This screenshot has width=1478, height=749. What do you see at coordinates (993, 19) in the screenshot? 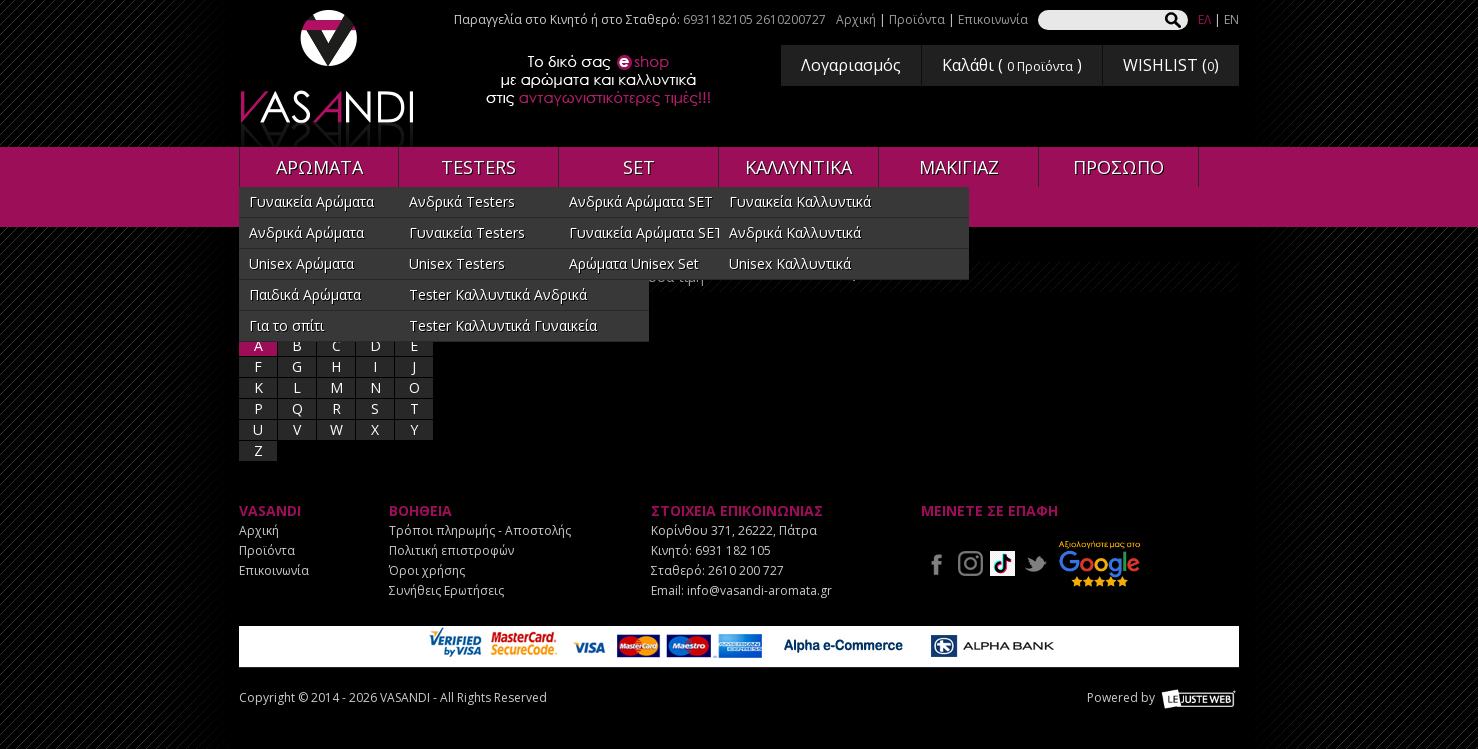
I see `Επικοινωνία` at bounding box center [993, 19].